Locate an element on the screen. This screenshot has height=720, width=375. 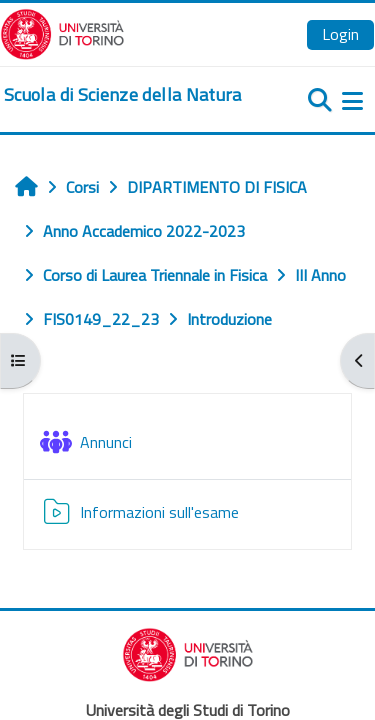
[Università di Torino] is located at coordinates (62, 32).